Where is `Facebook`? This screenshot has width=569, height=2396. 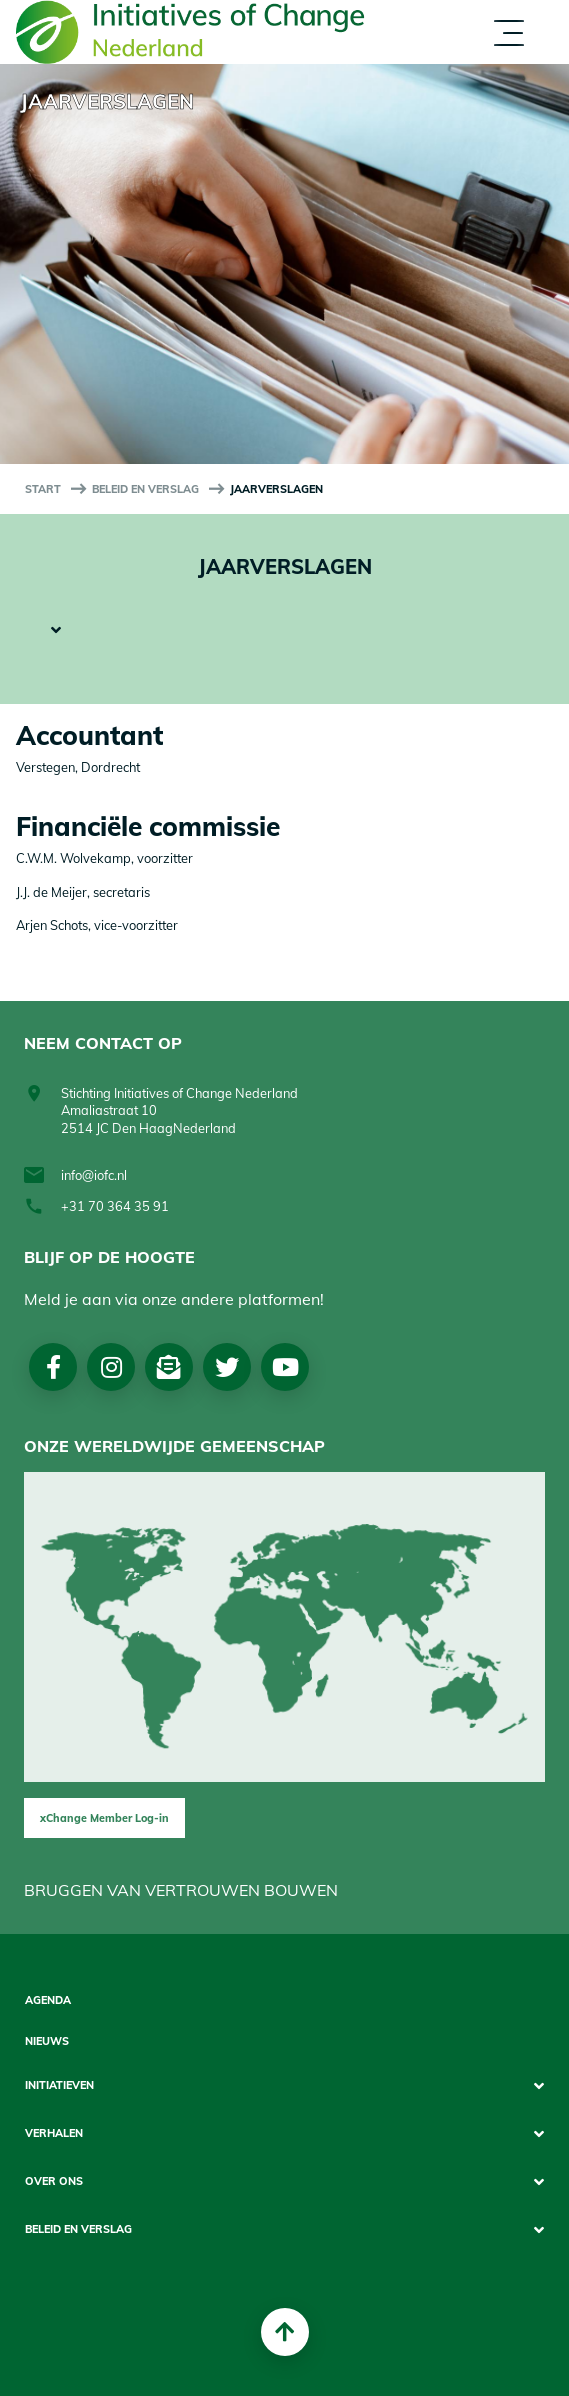
Facebook is located at coordinates (53, 1367).